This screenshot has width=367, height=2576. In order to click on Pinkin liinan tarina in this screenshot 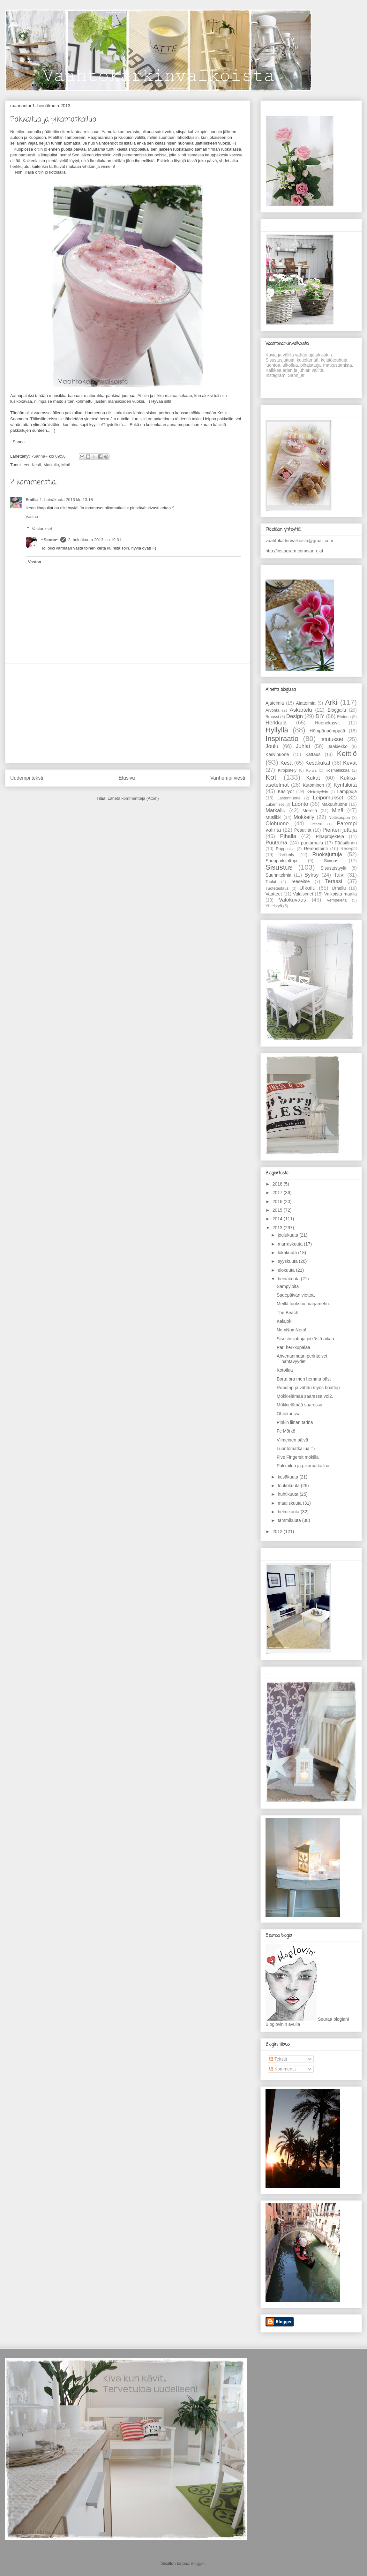, I will do `click(295, 1422)`.